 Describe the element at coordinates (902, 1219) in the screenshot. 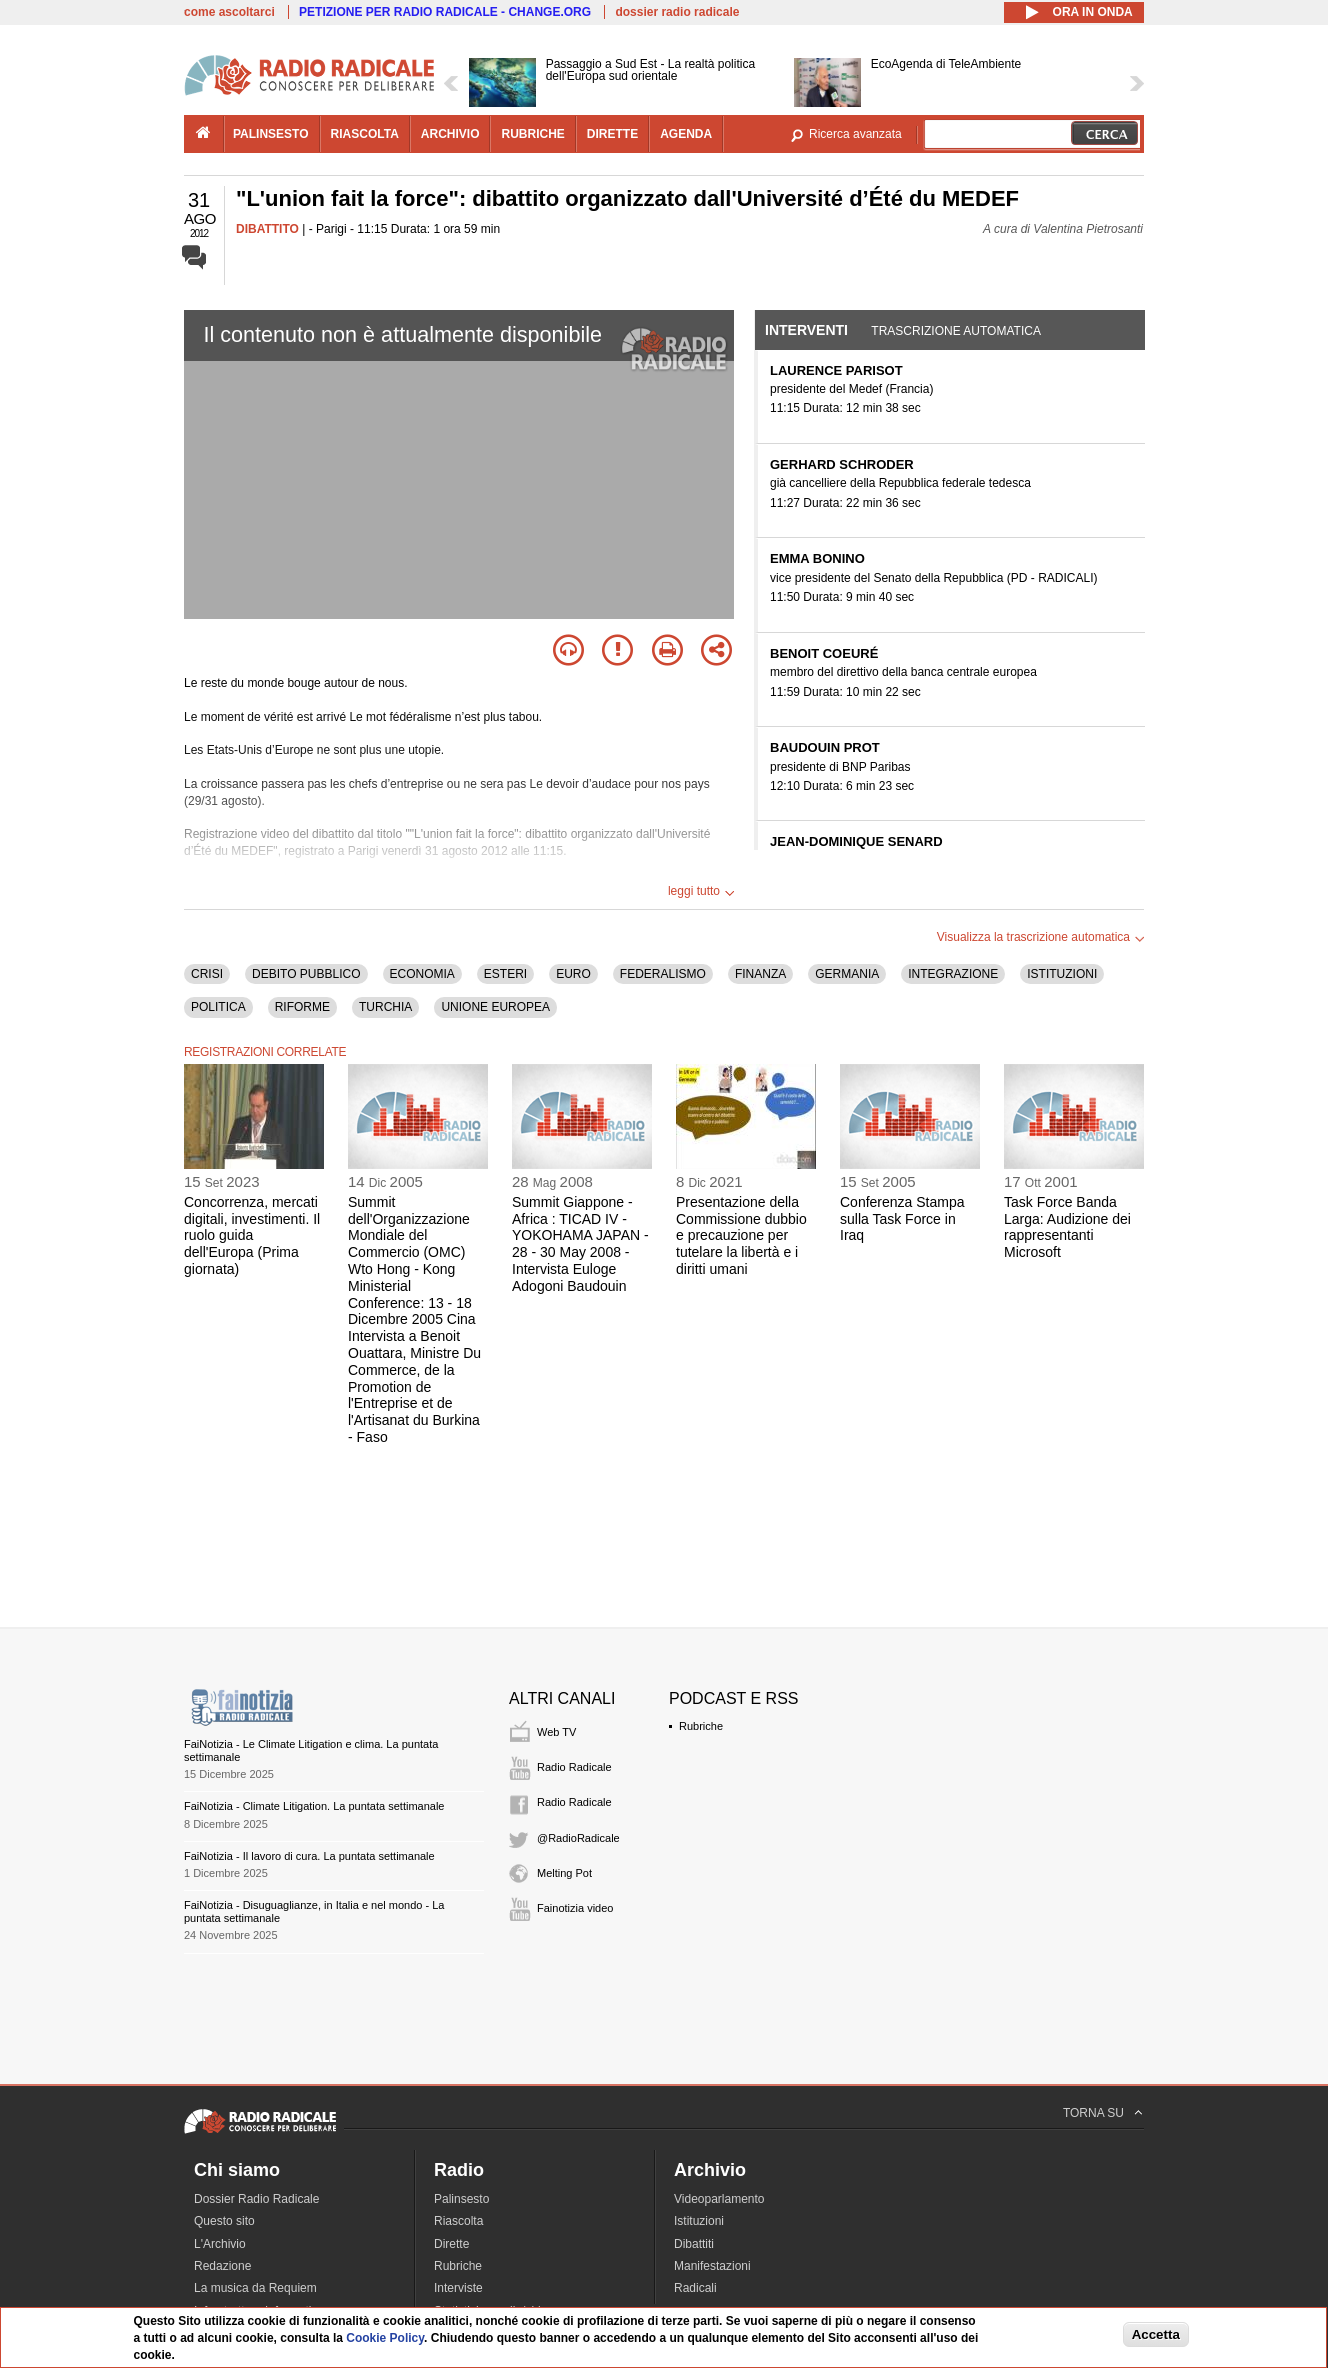

I see `Conferenza Stampa sulla Task Force in Iraq` at that location.